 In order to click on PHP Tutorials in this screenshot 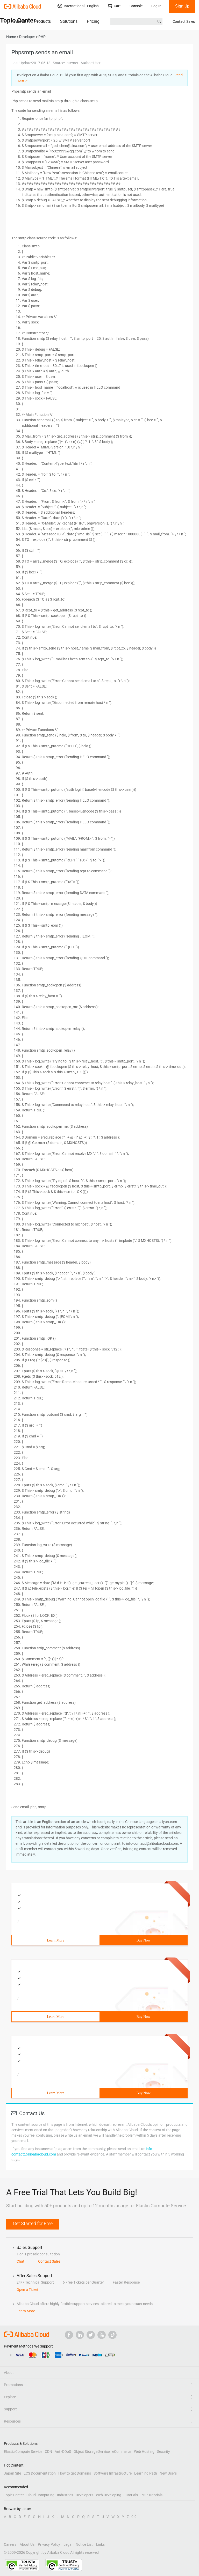, I will do `click(151, 2495)`.